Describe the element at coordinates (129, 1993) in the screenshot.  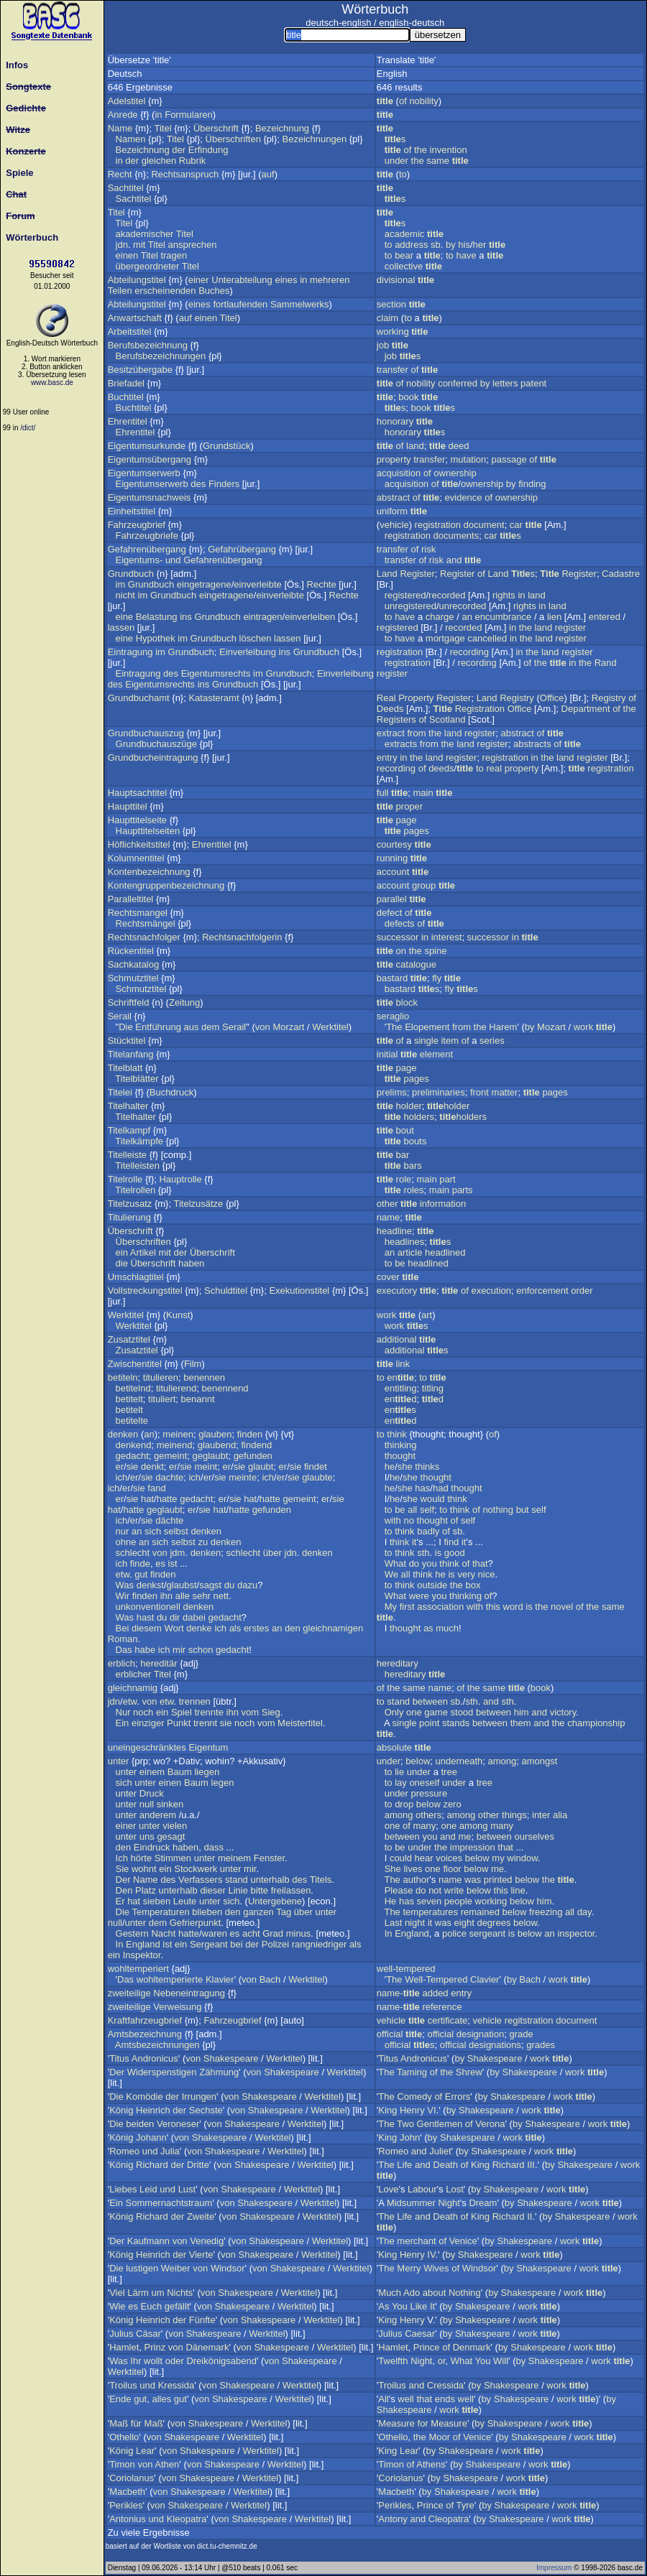
I see `zweiteilige` at that location.